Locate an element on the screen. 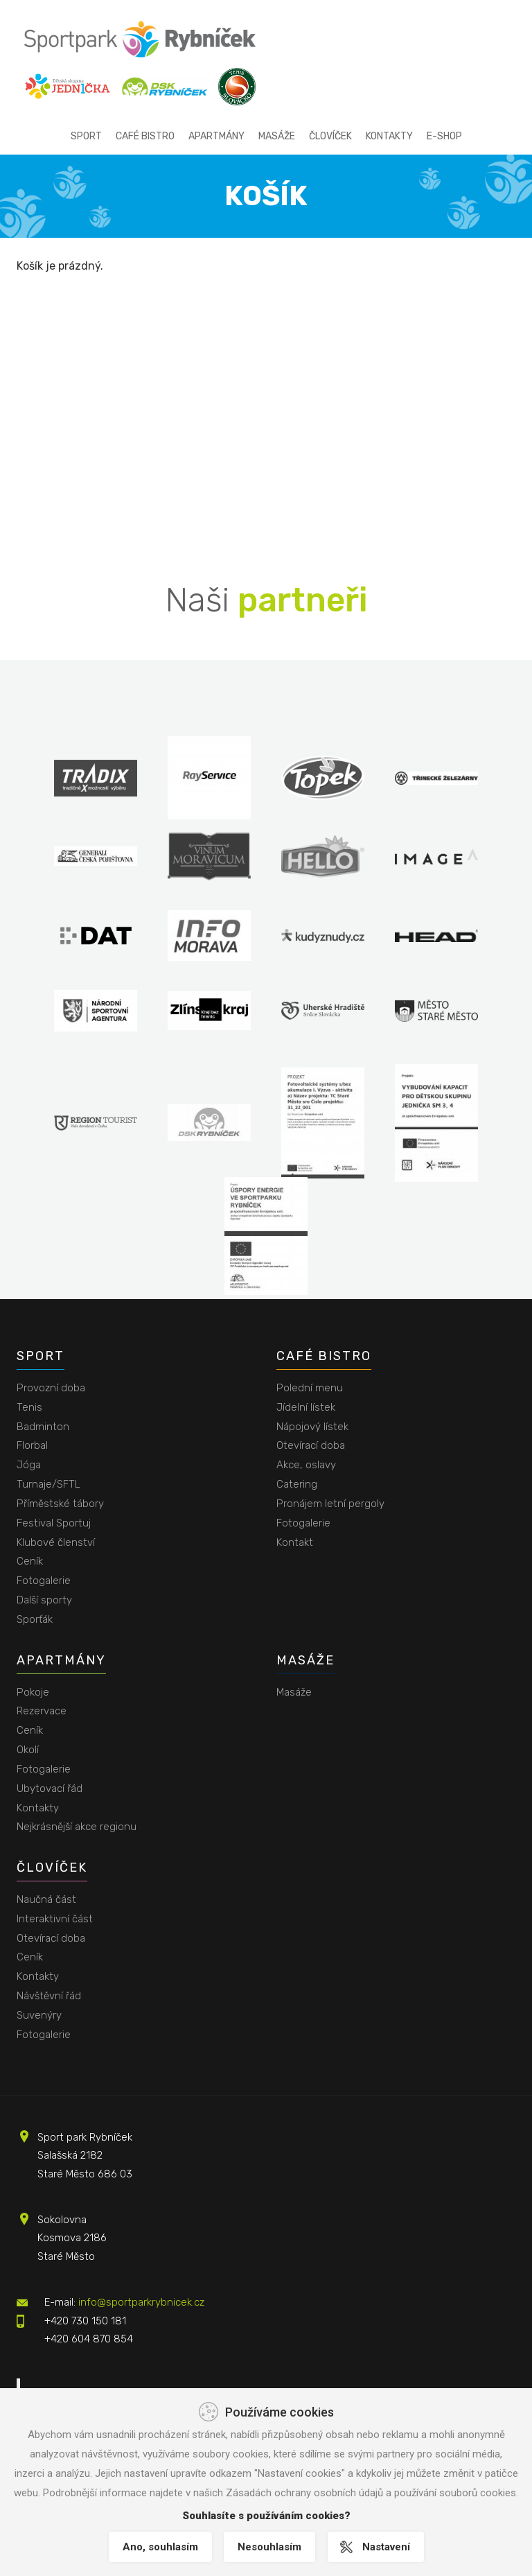 The width and height of the screenshot is (532, 2576). Návštěvní řád is located at coordinates (49, 1996).